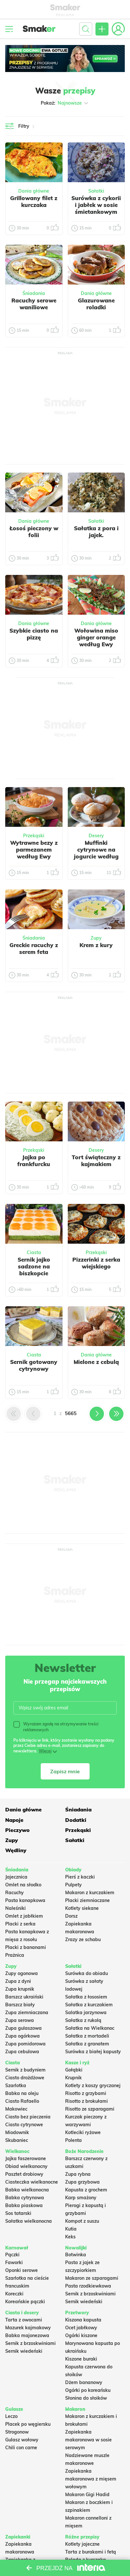 The image size is (130, 2576). I want to click on Jajecznica, so click(16, 1877).